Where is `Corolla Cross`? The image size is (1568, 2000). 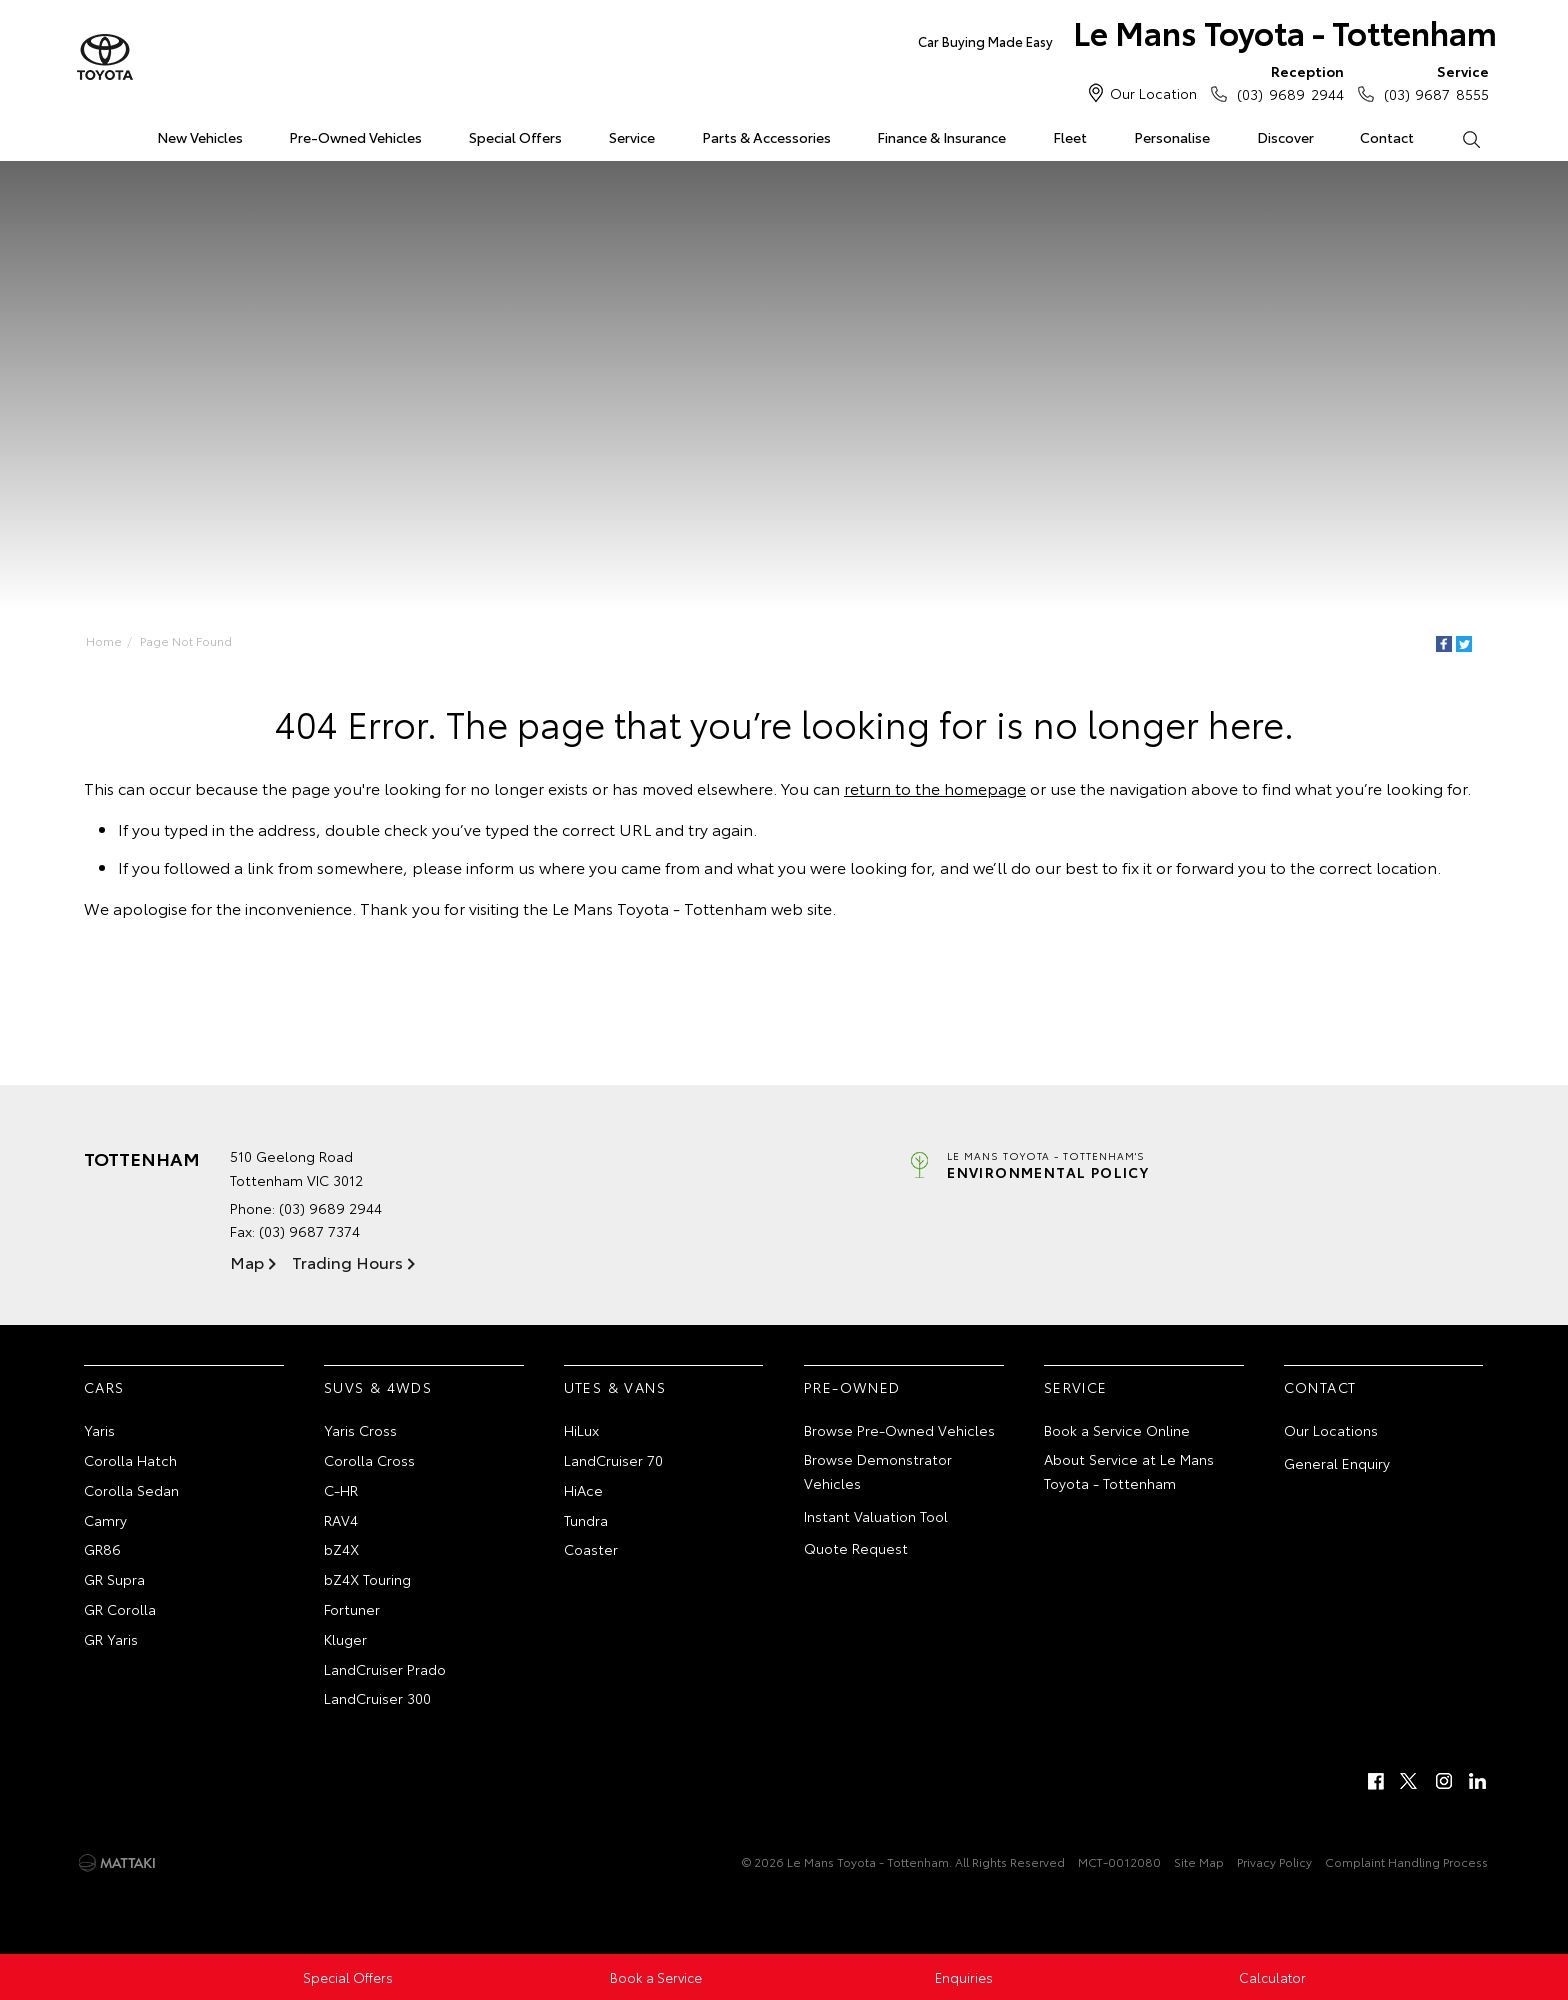
Corolla Cross is located at coordinates (369, 1460).